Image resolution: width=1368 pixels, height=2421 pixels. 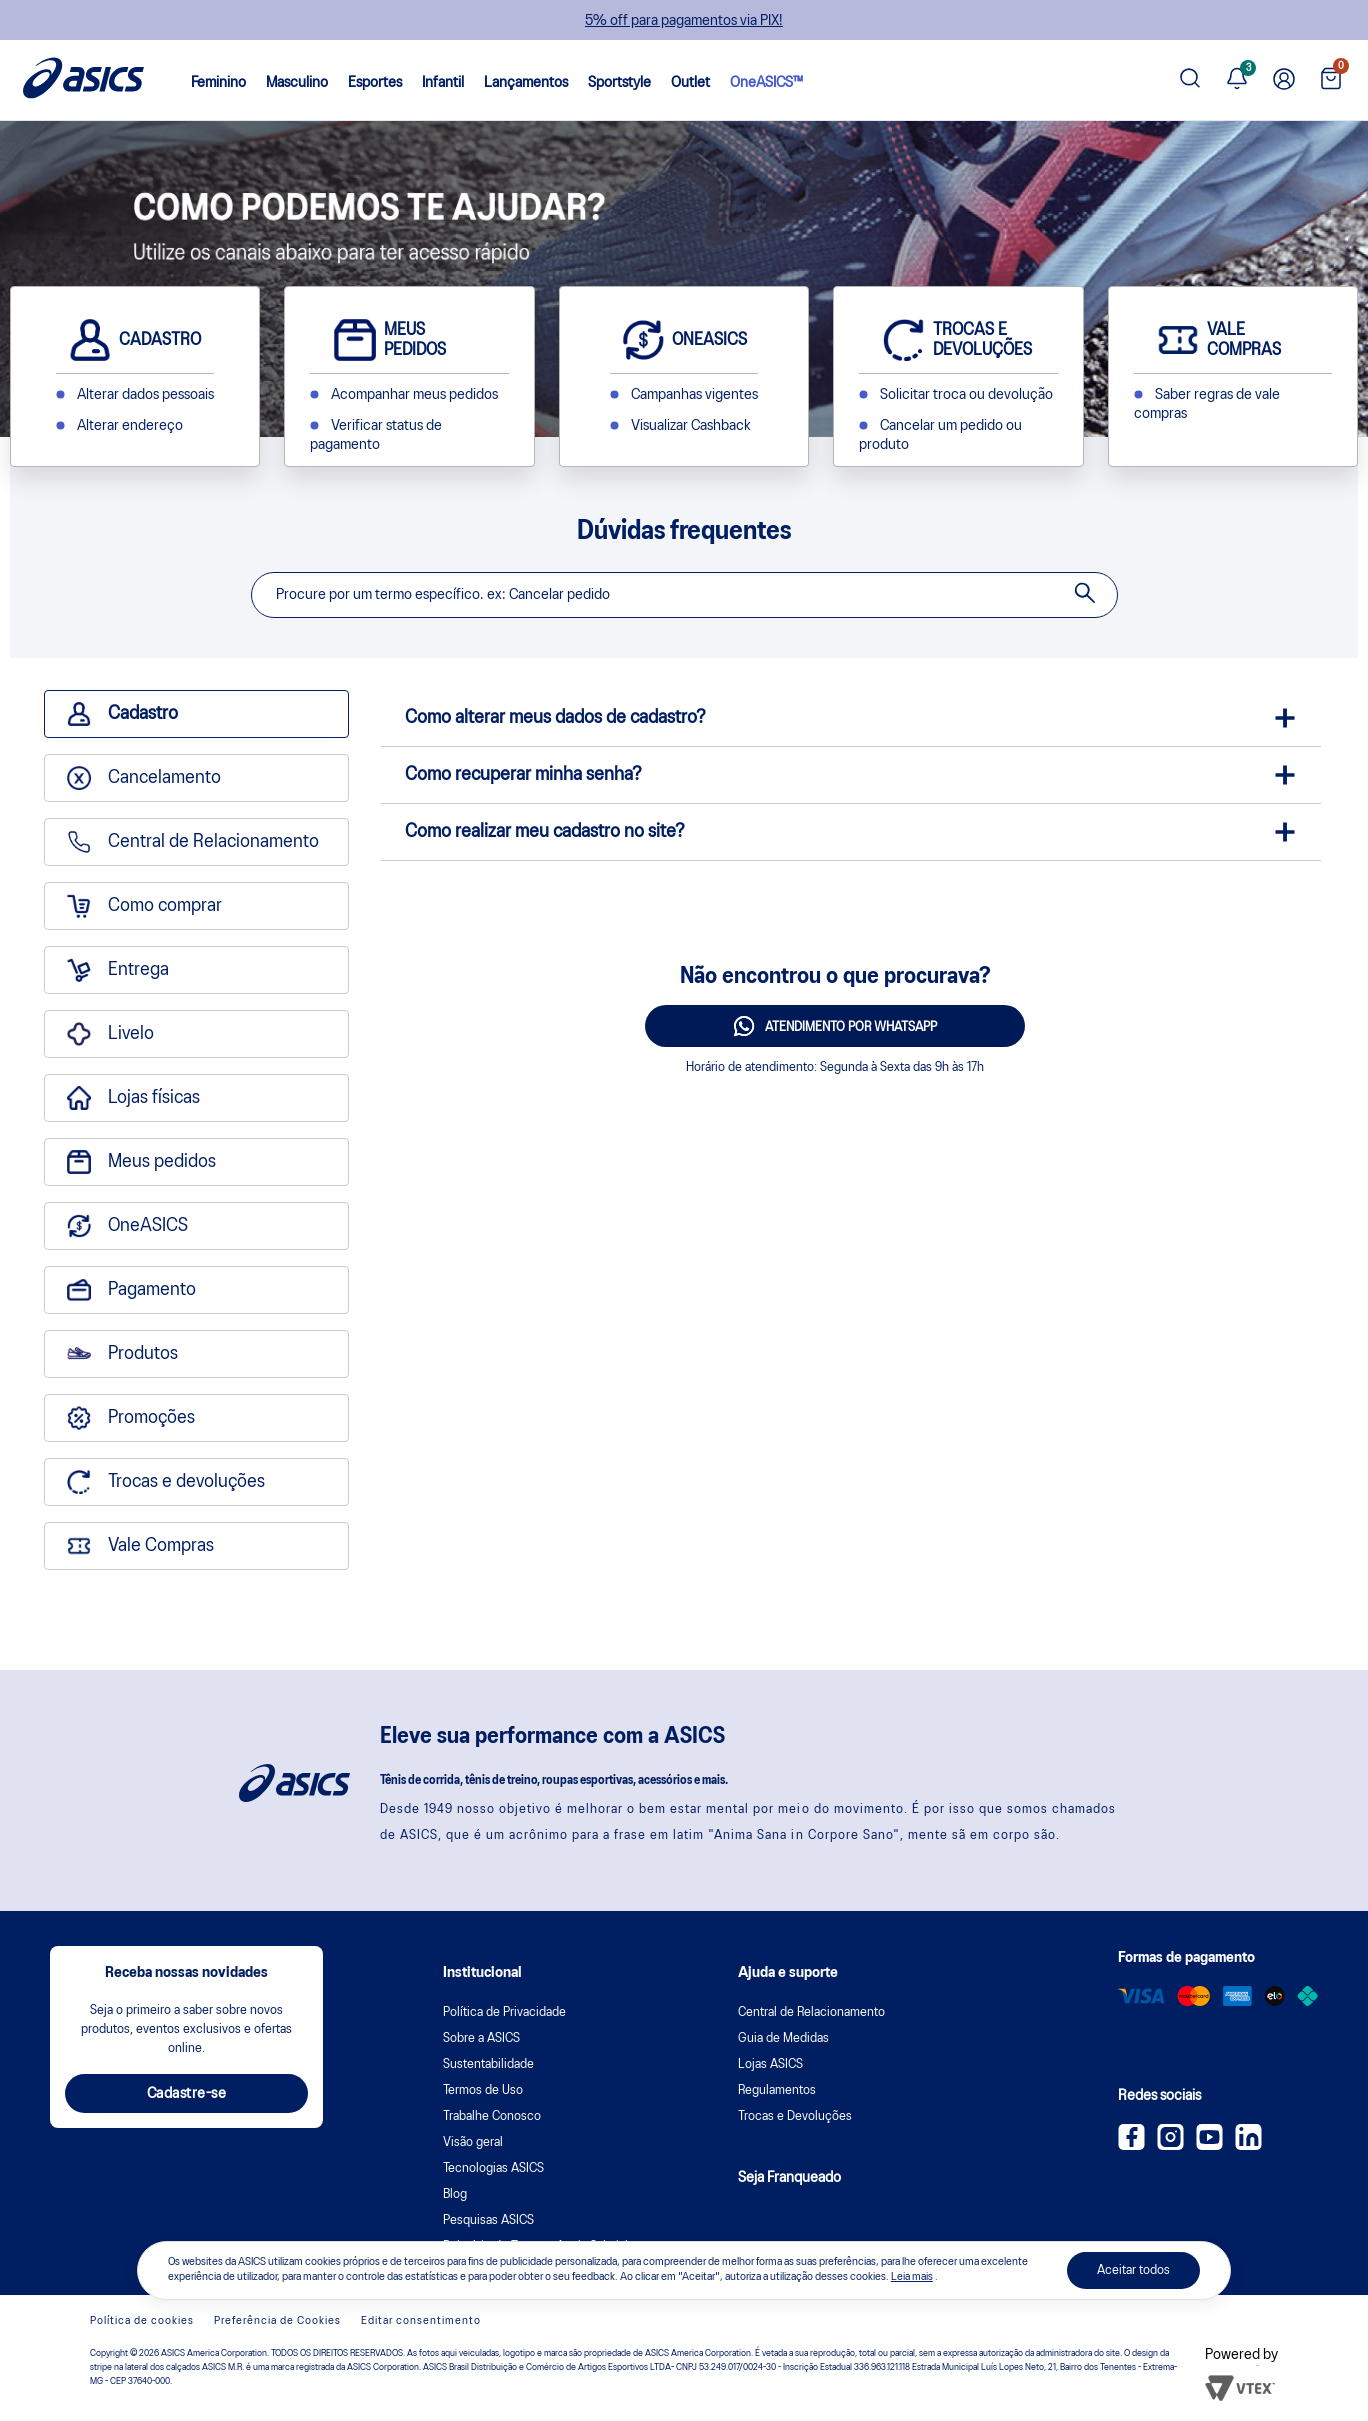 I want to click on Infantil, so click(x=443, y=83).